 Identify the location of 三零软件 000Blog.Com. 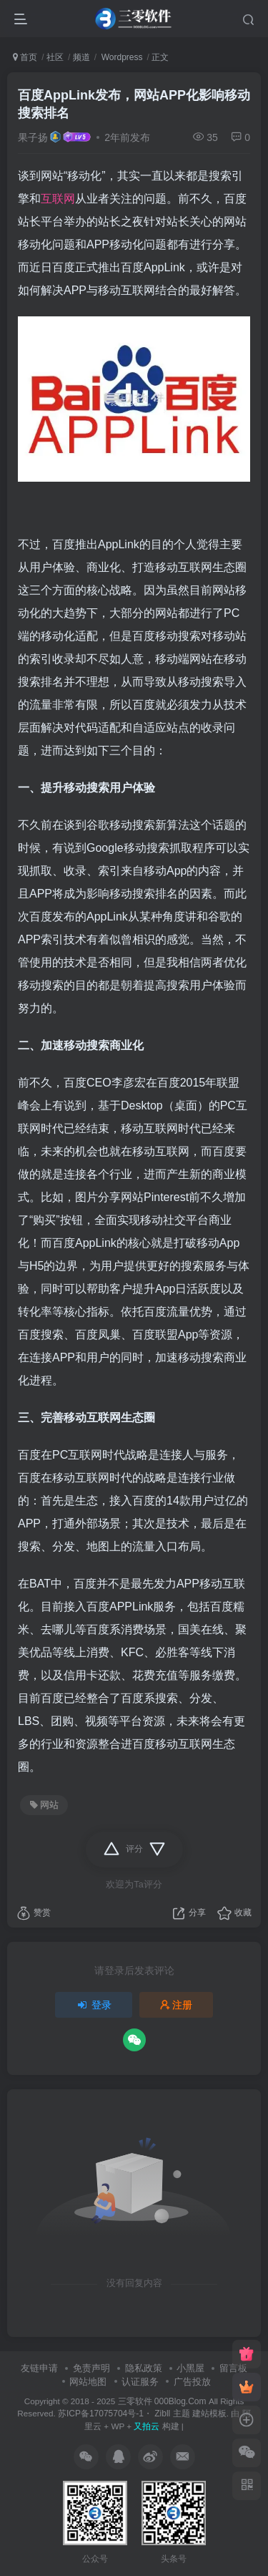
(163, 2401).